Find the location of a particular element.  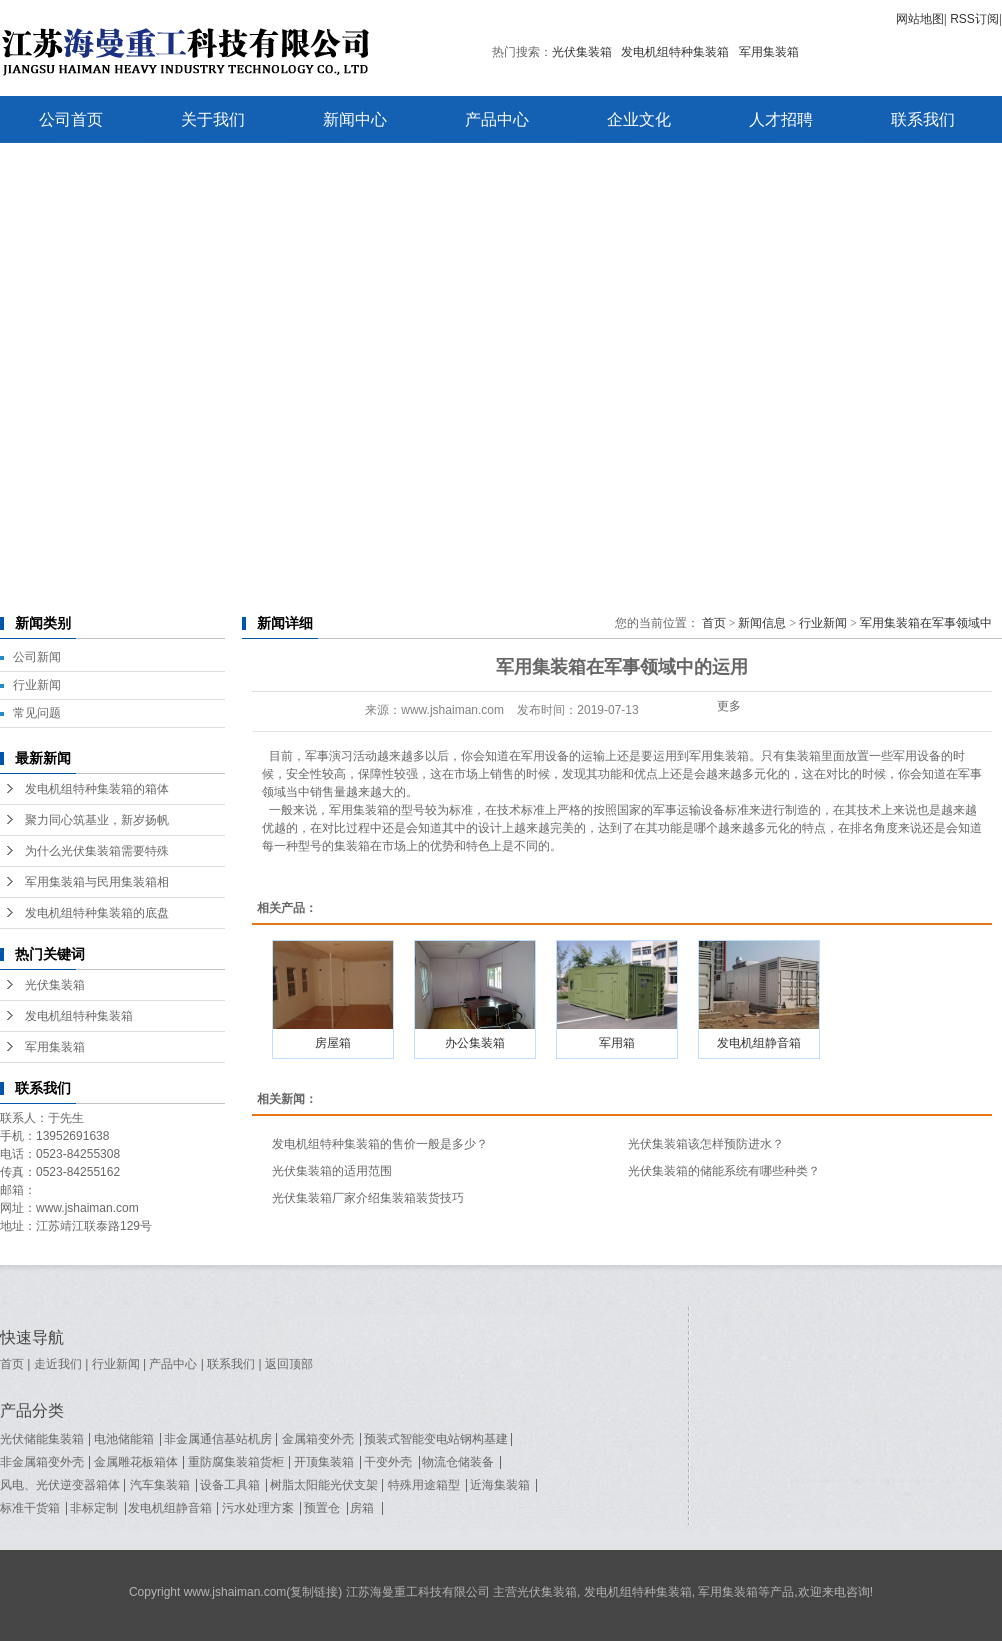

光伏集装箱的储能系统有哪些种类？ is located at coordinates (724, 1171).